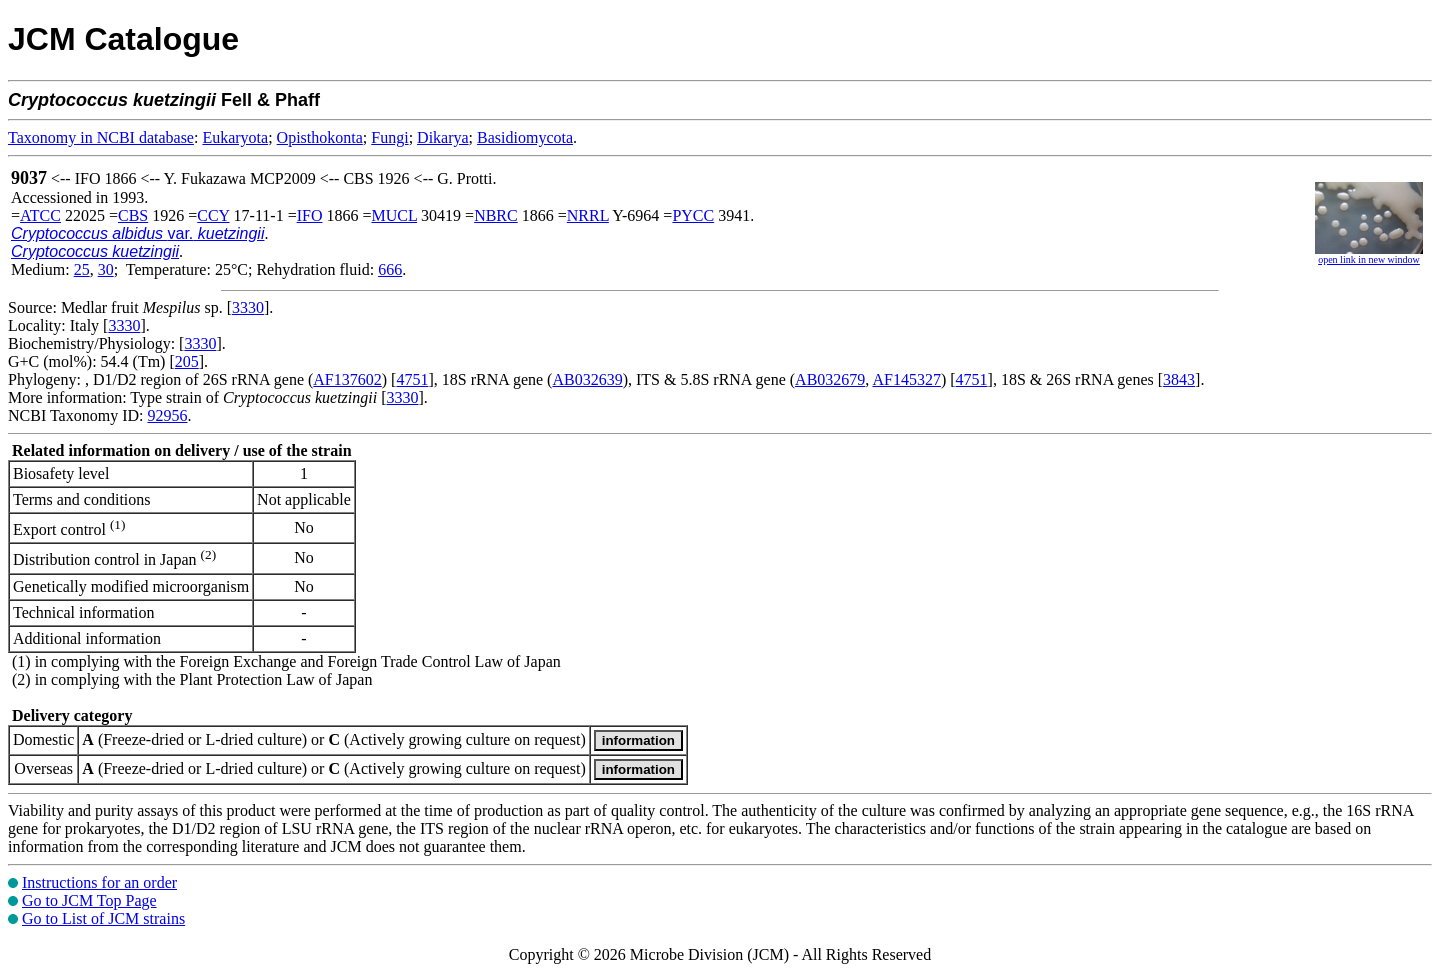 The width and height of the screenshot is (1440, 972). I want to click on AB032679, so click(830, 379).